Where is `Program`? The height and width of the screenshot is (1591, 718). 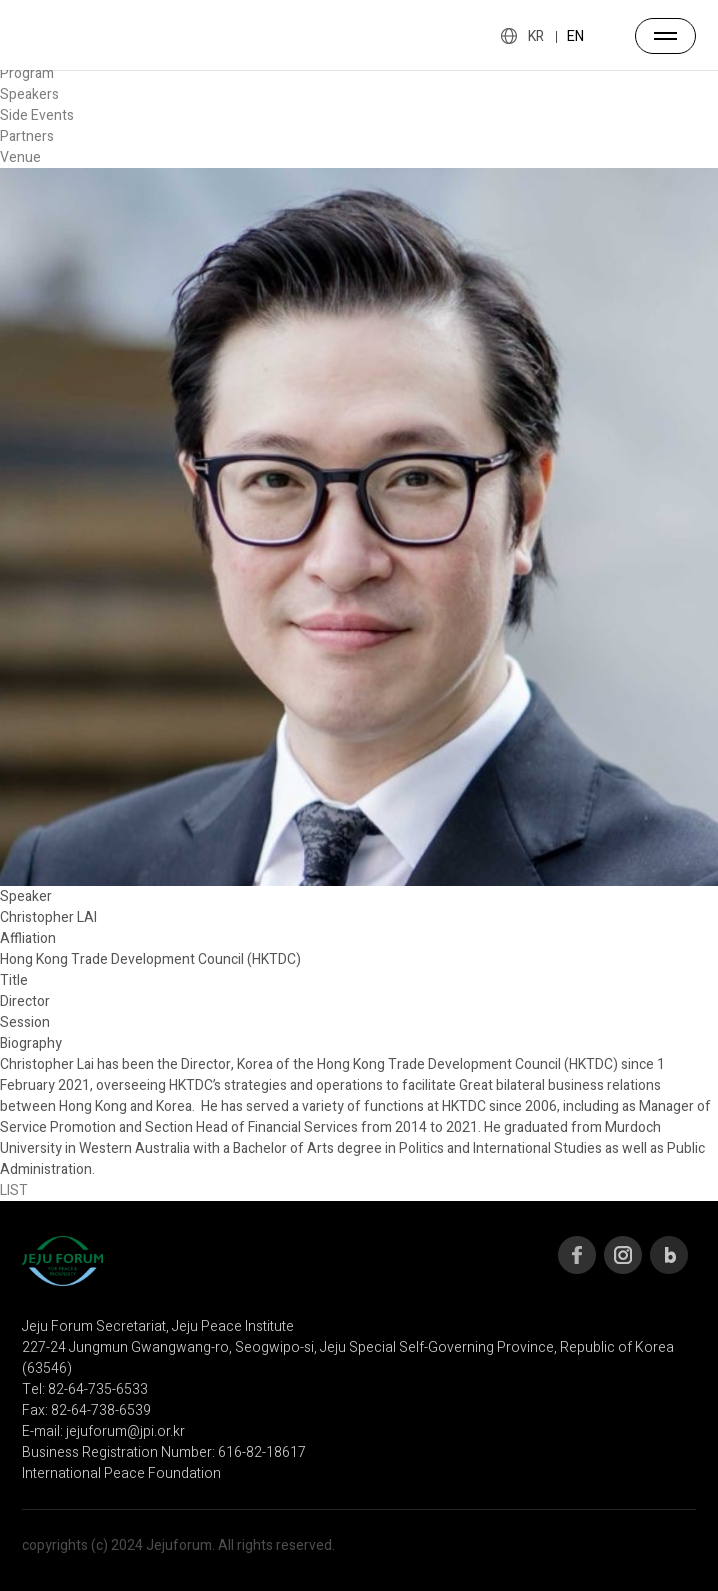
Program is located at coordinates (27, 73).